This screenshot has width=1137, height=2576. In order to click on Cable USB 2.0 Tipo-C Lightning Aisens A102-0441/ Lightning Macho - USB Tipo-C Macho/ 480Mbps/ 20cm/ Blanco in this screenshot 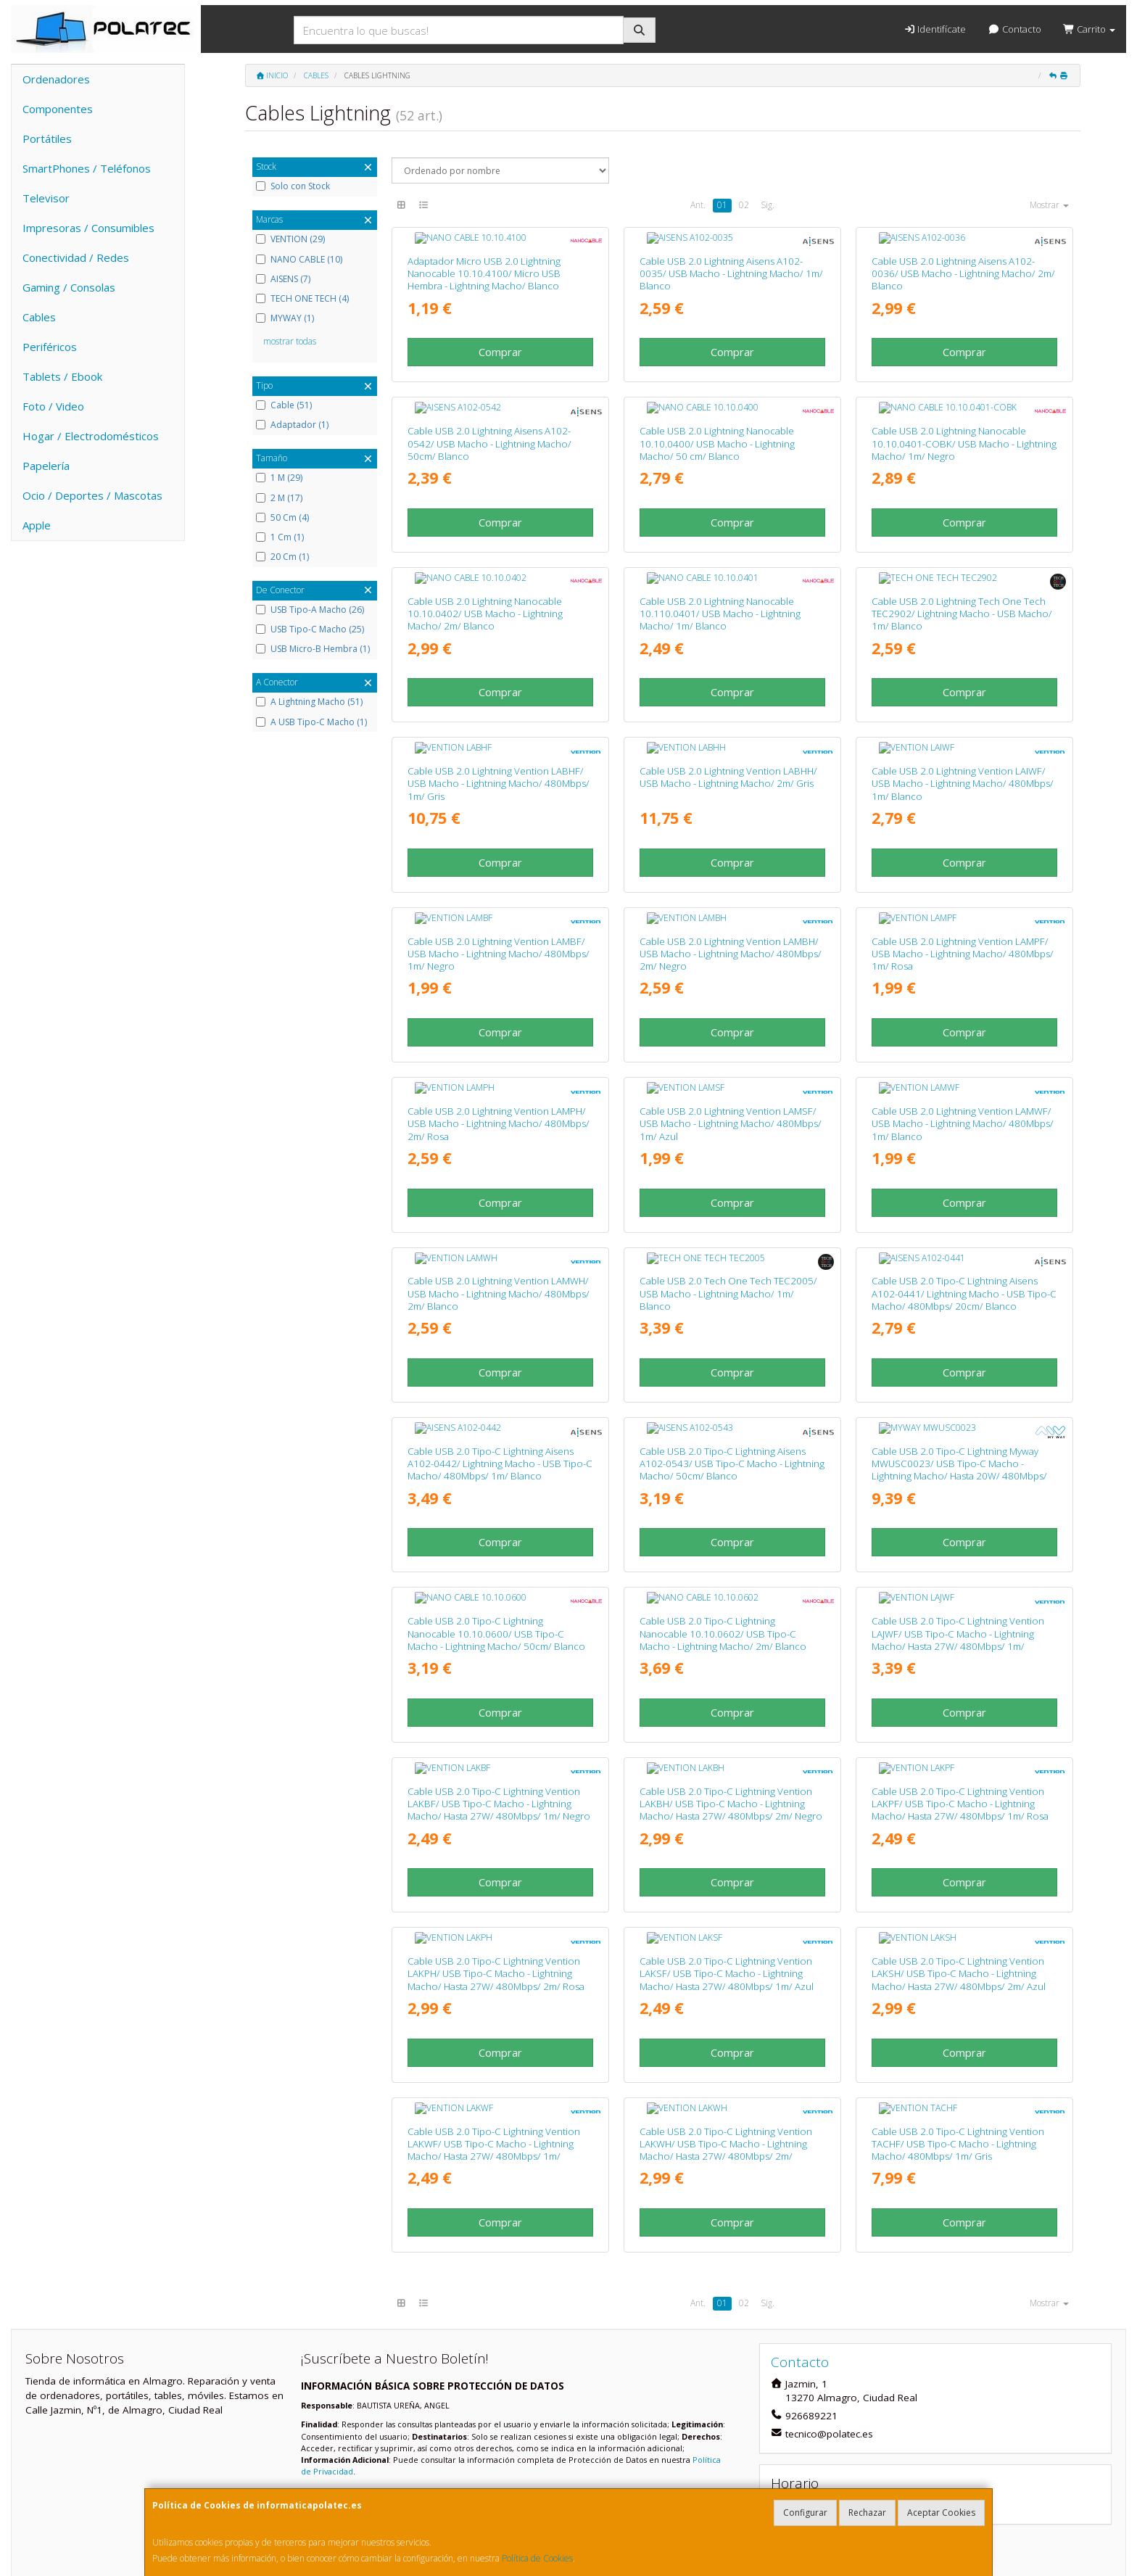, I will do `click(964, 1213)`.